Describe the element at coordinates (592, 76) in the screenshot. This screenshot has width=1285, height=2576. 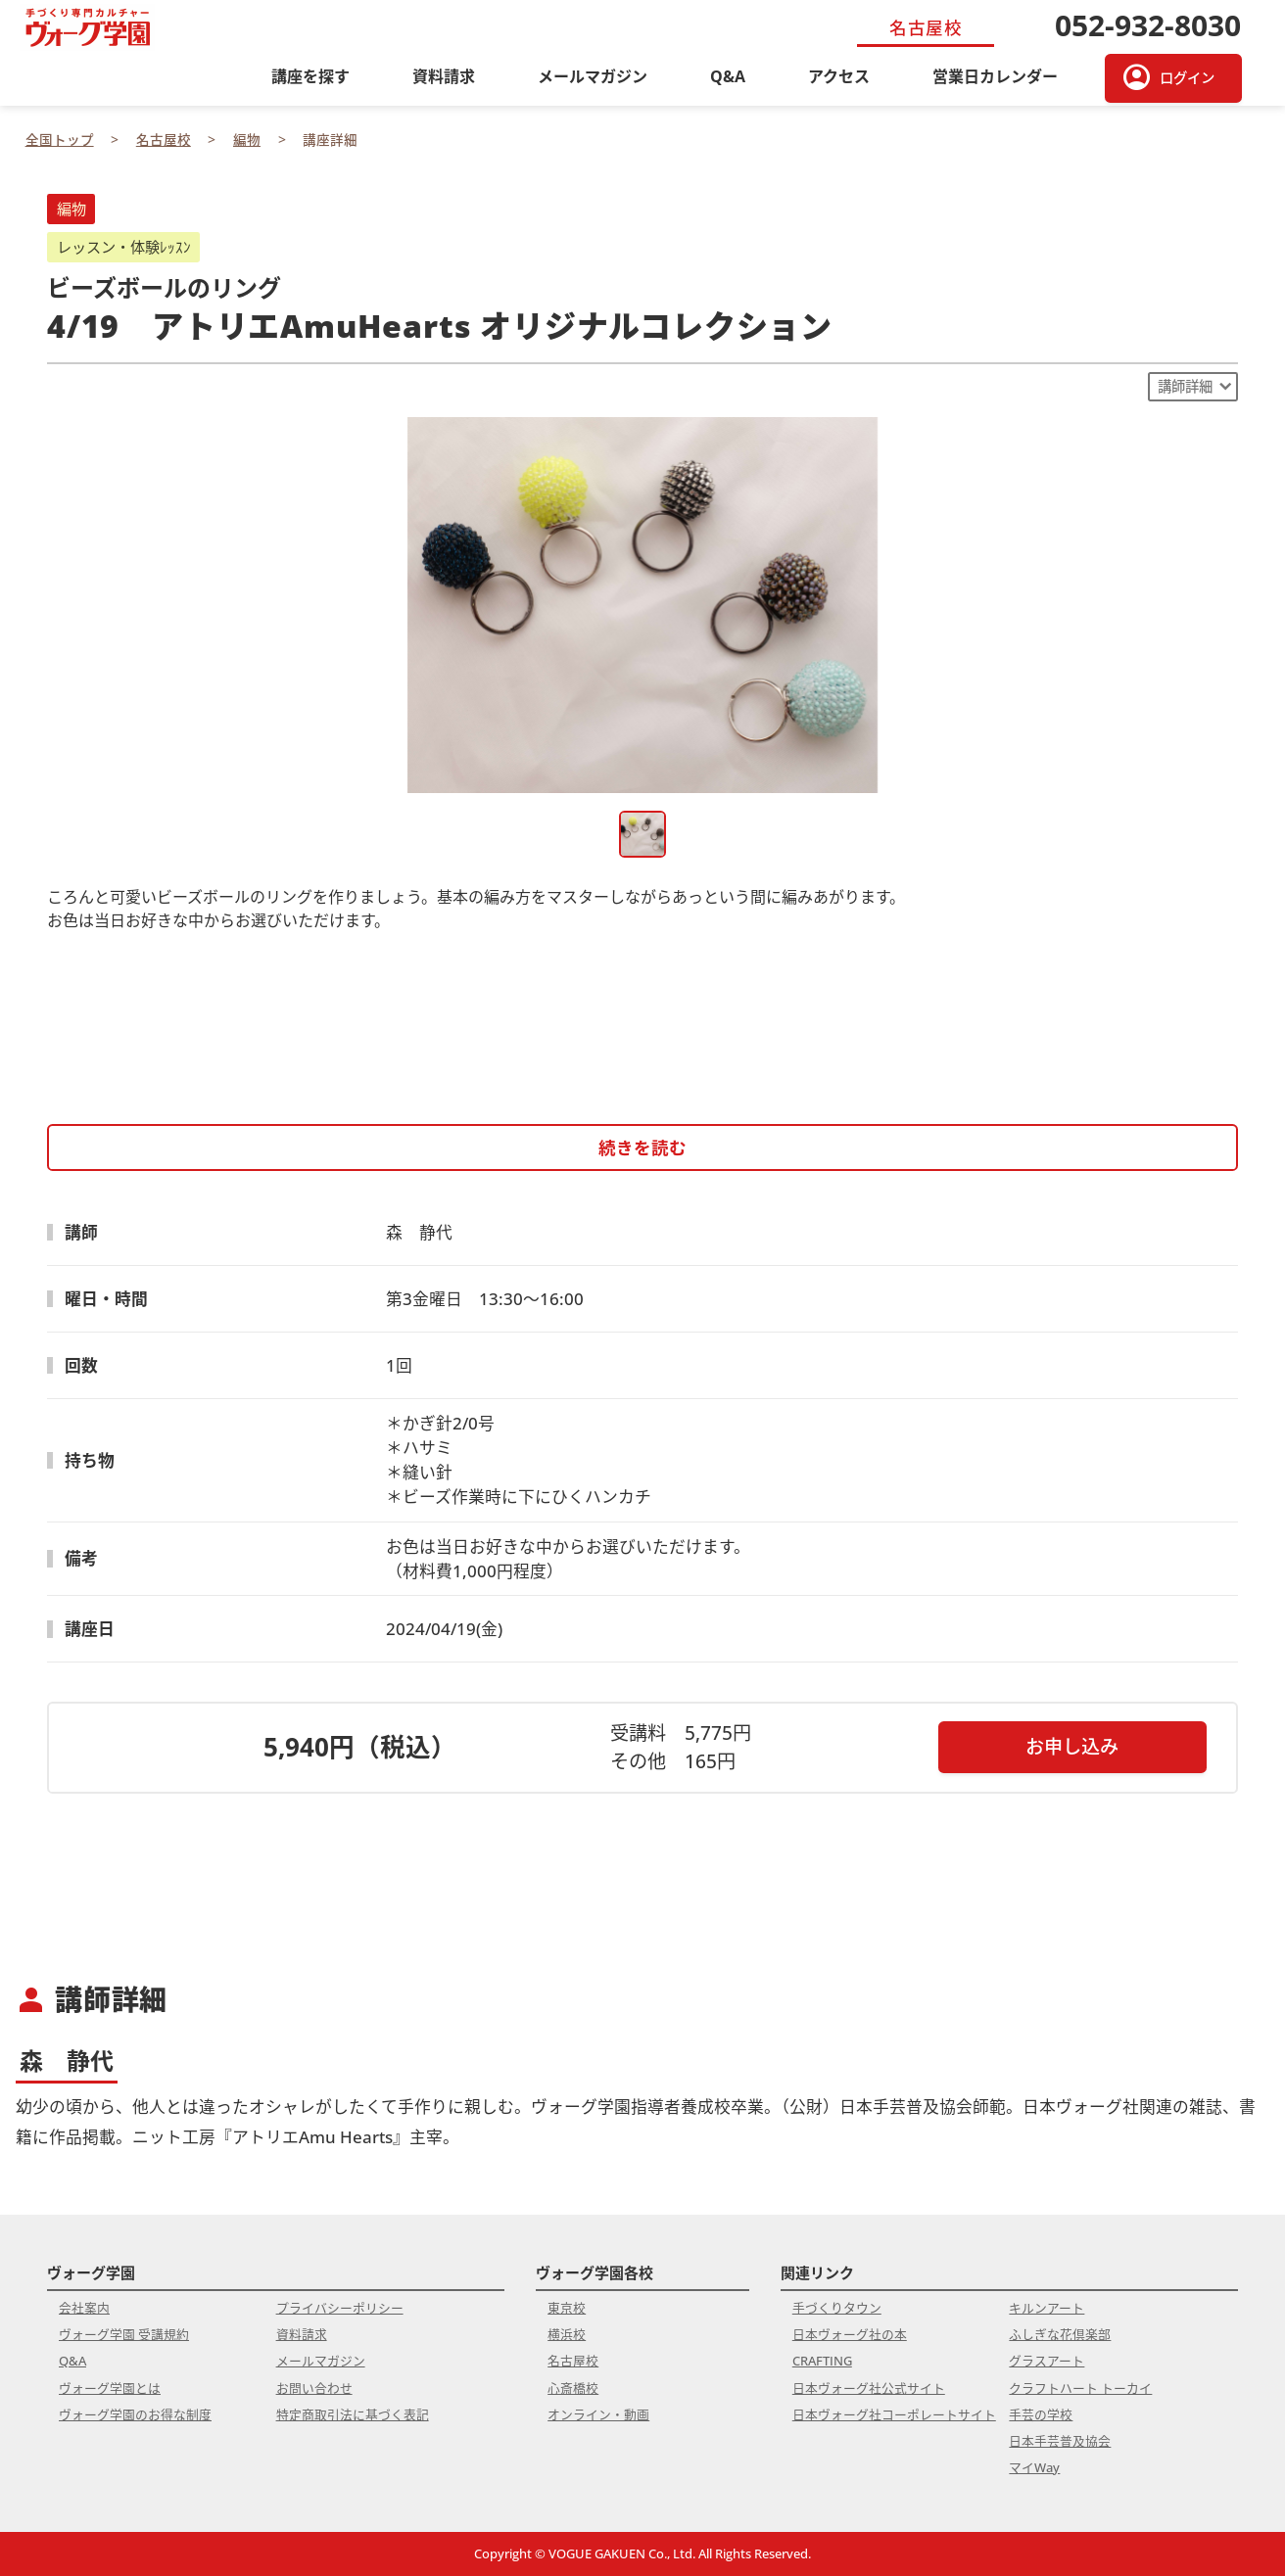
I see `メールマガジン` at that location.